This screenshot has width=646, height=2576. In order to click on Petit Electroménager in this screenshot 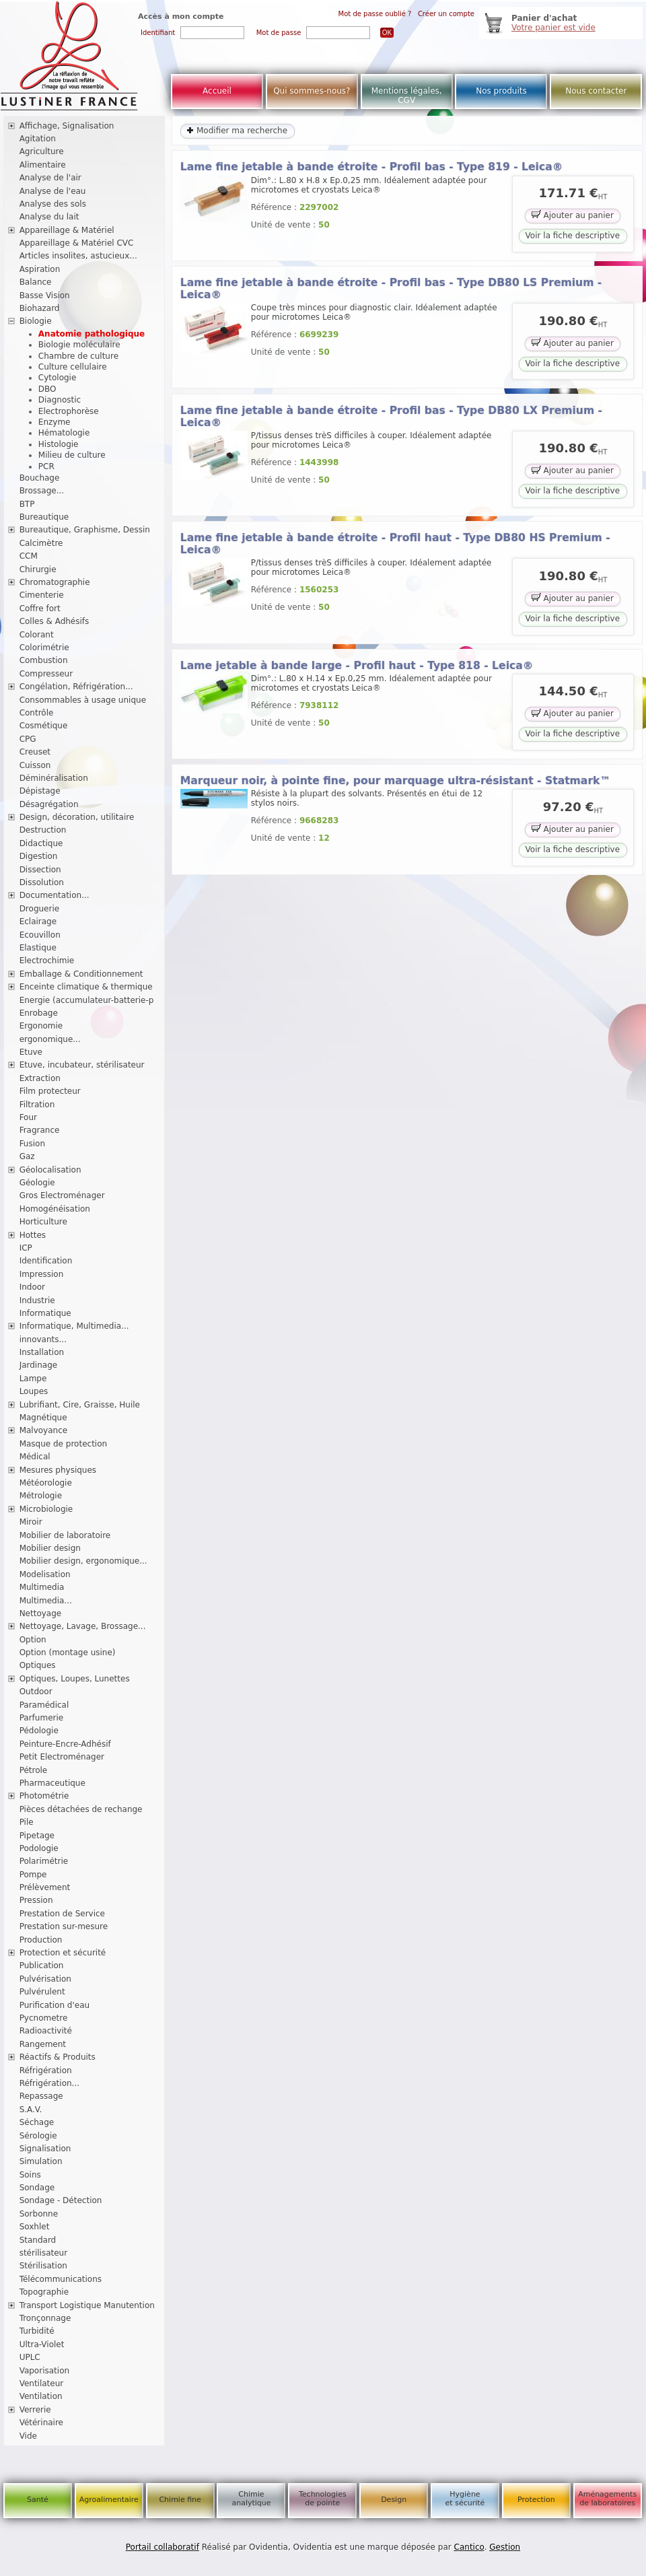, I will do `click(62, 1757)`.